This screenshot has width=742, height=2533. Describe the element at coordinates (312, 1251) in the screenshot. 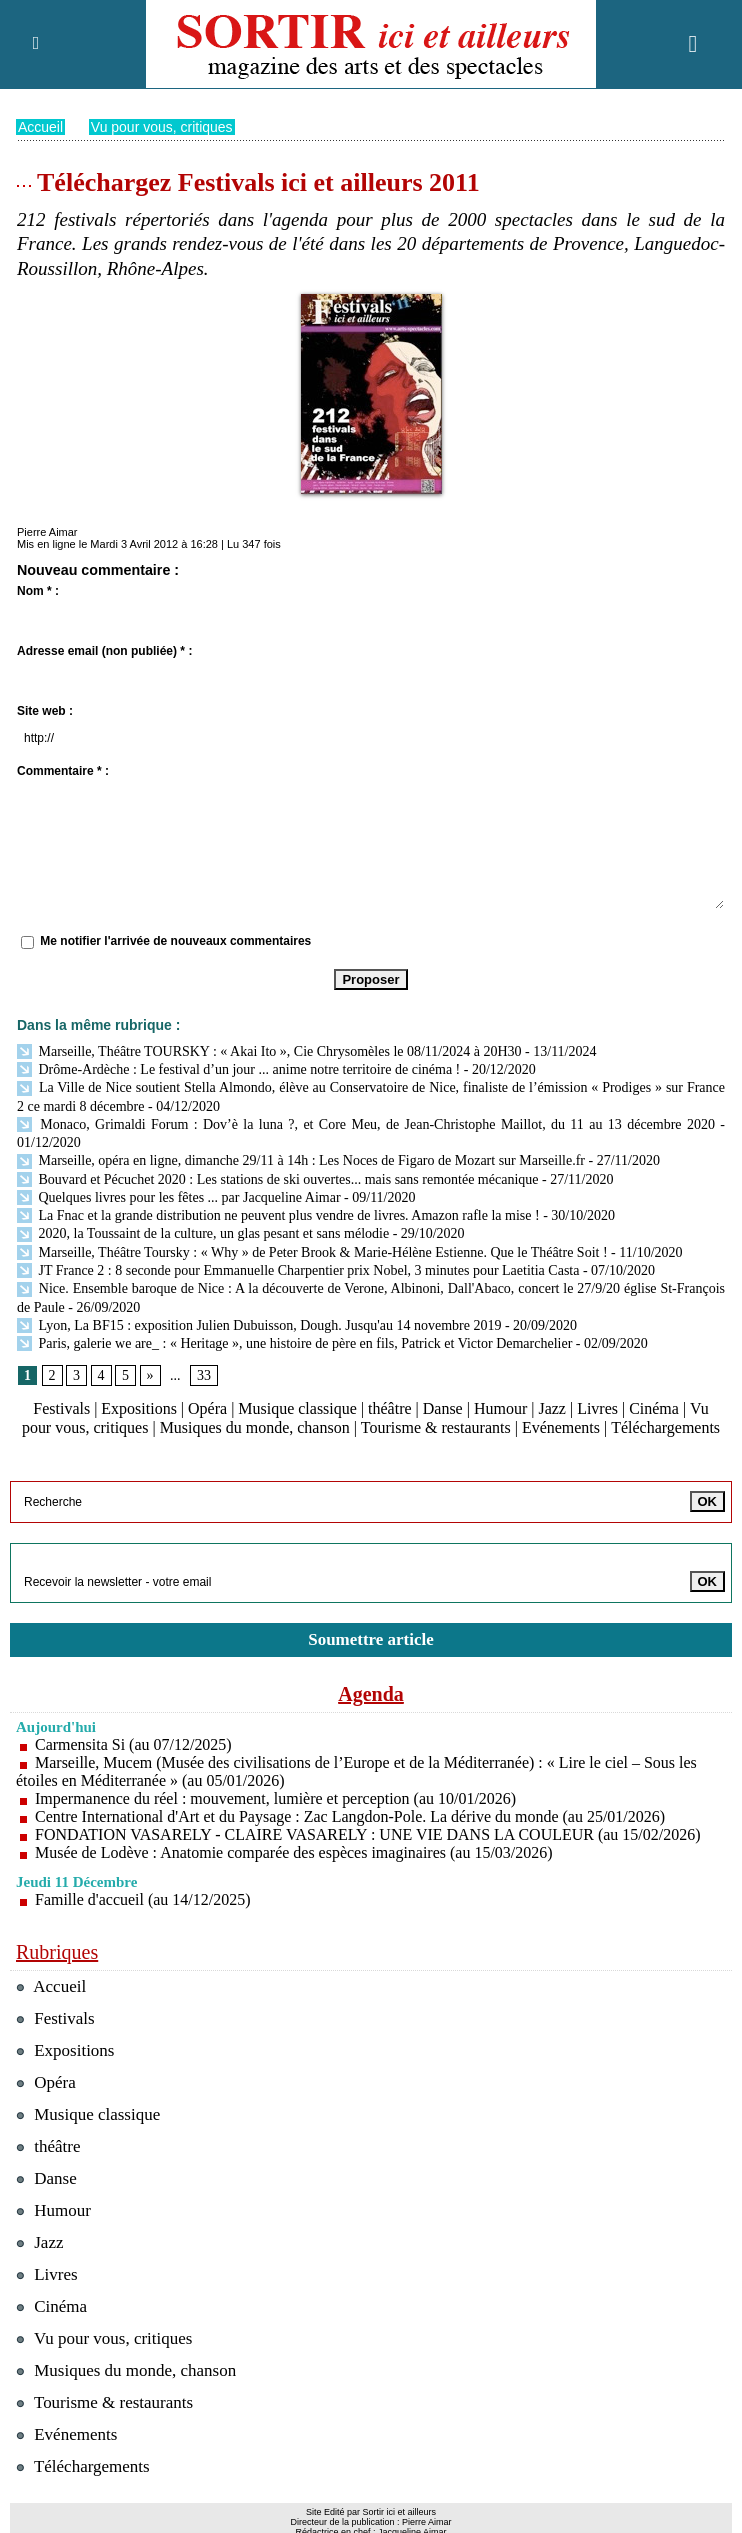

I see `Marseille, Théâtre Toursky : « Why » de Peter Brook & Marie-Hélène Estienne. Que le Théâtre Soit !` at that location.